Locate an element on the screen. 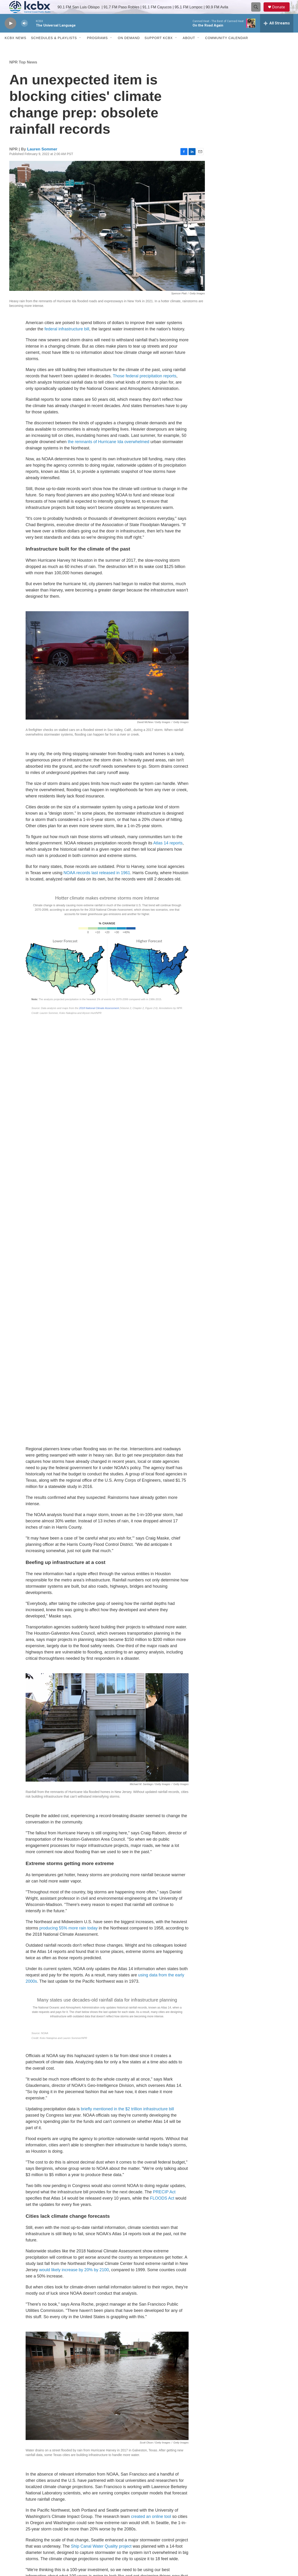  Atlas 14 reports is located at coordinates (168, 853).